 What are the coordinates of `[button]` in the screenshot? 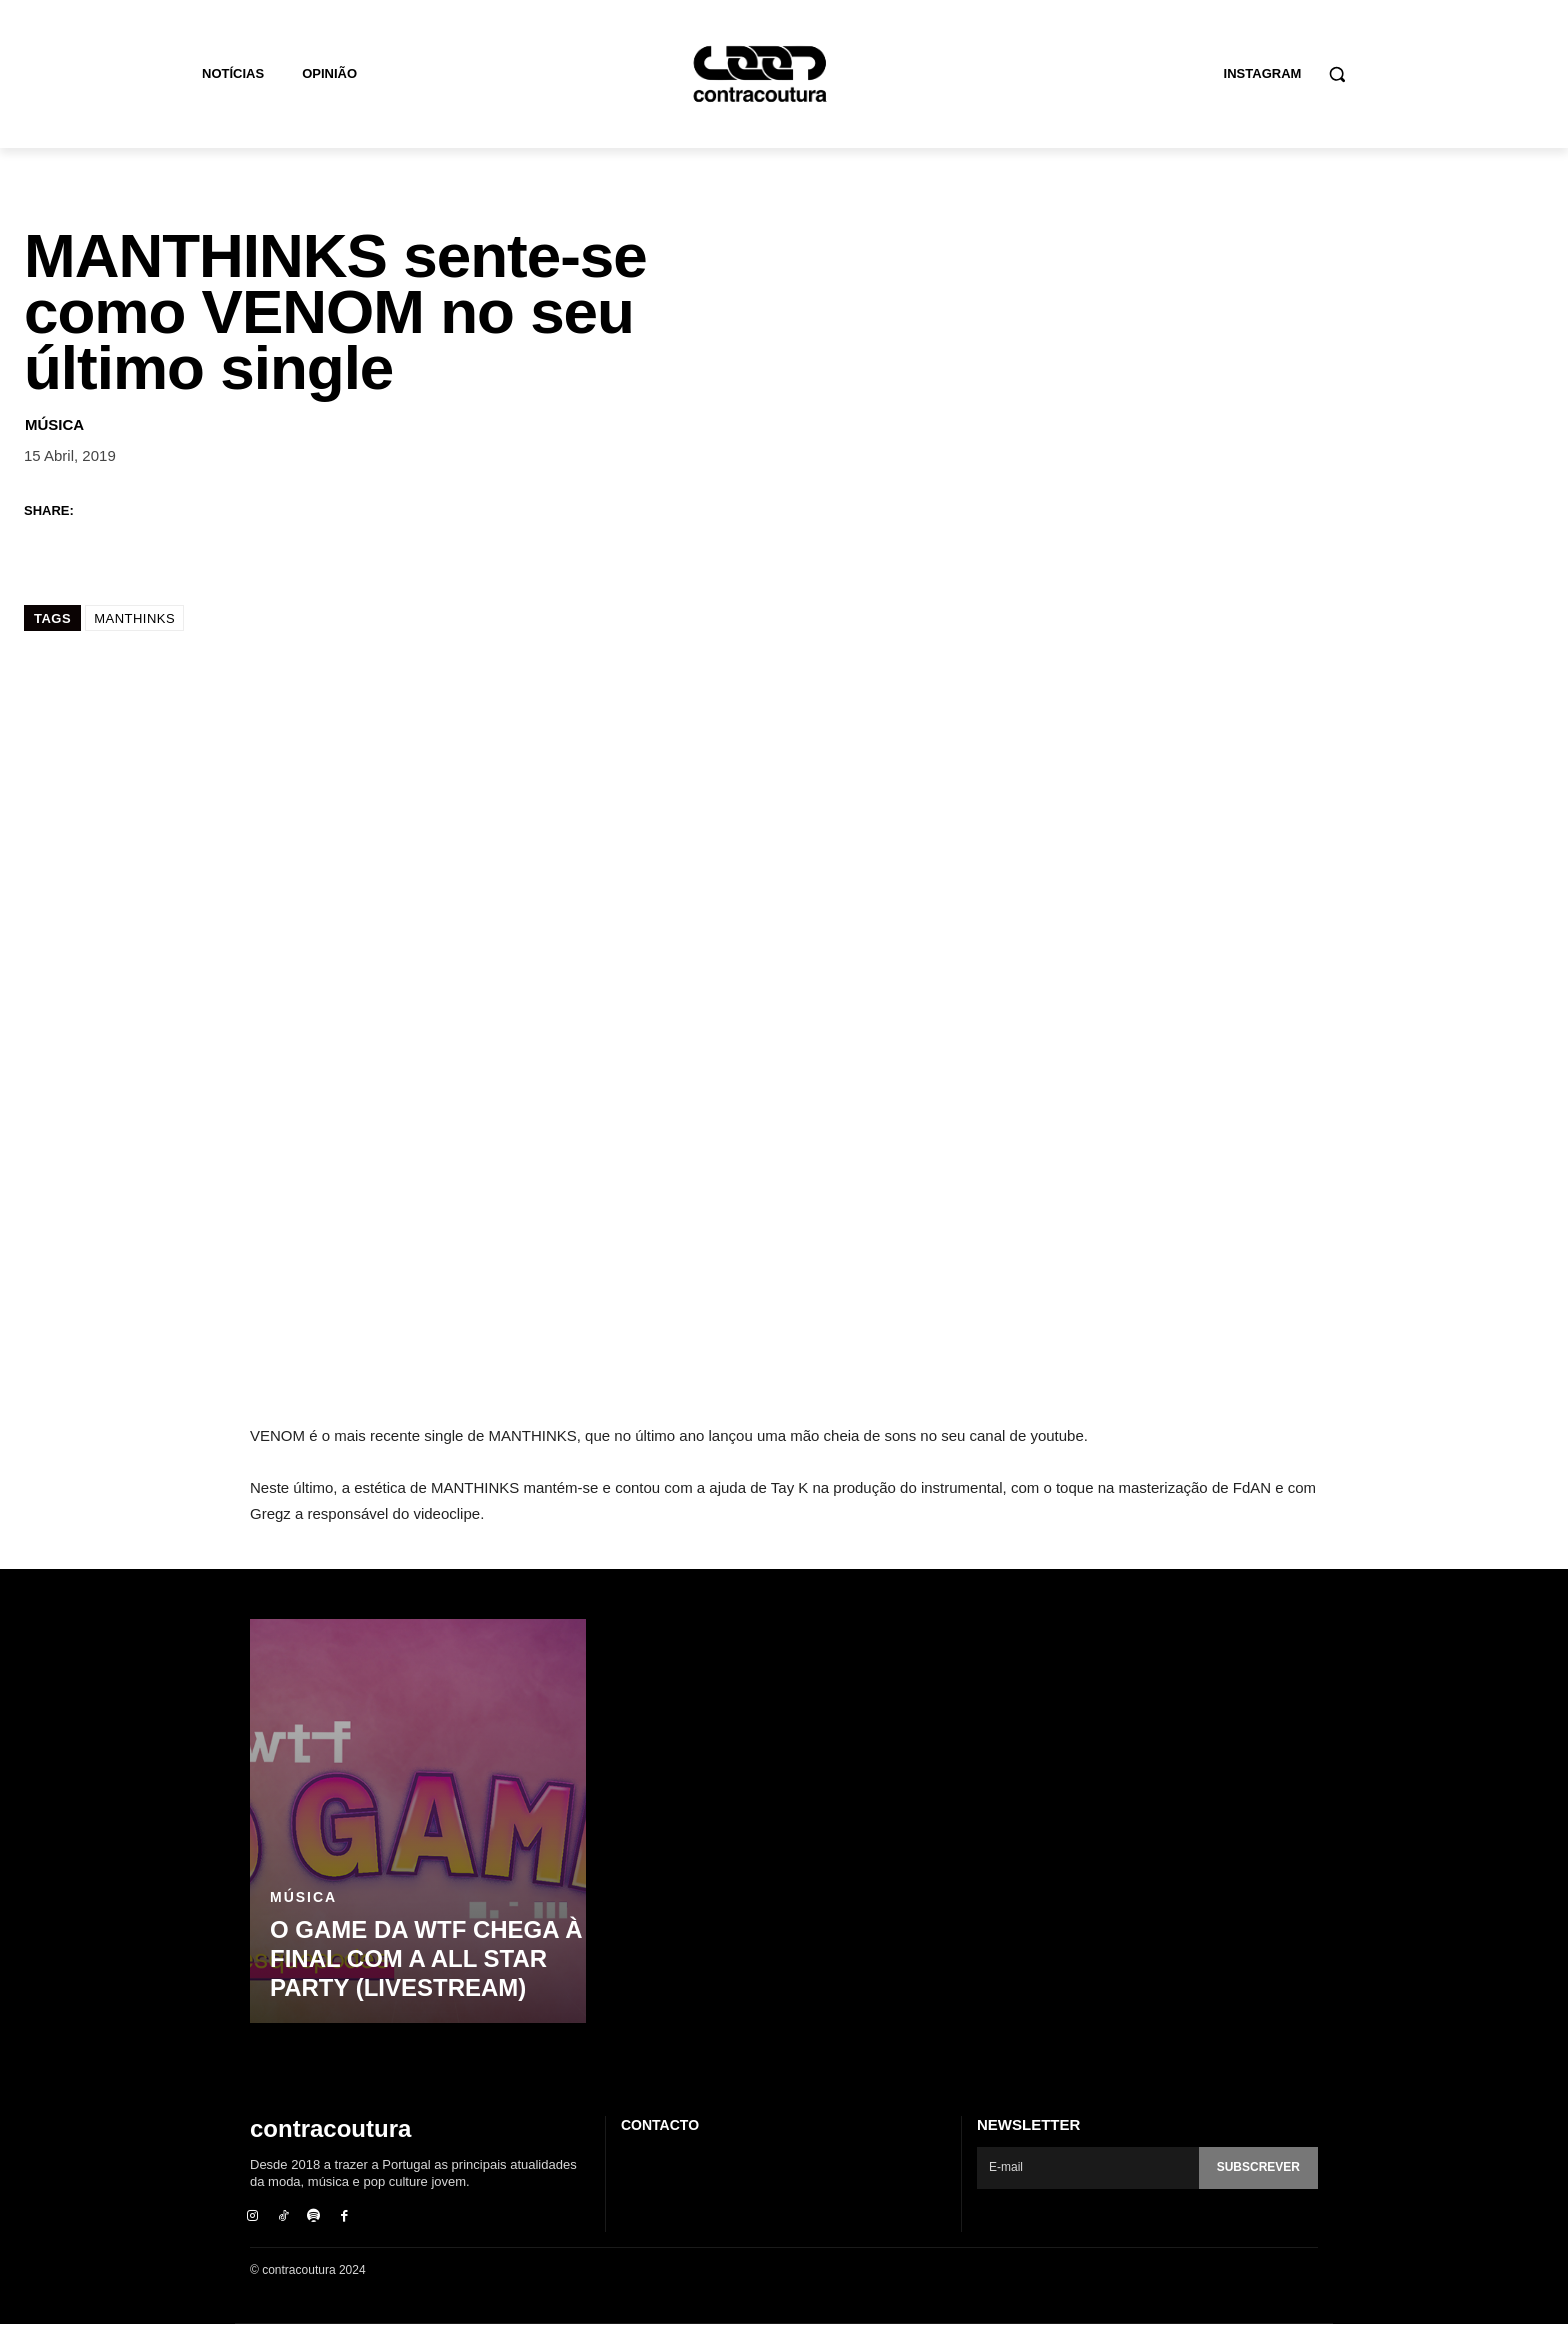 It's located at (1337, 74).